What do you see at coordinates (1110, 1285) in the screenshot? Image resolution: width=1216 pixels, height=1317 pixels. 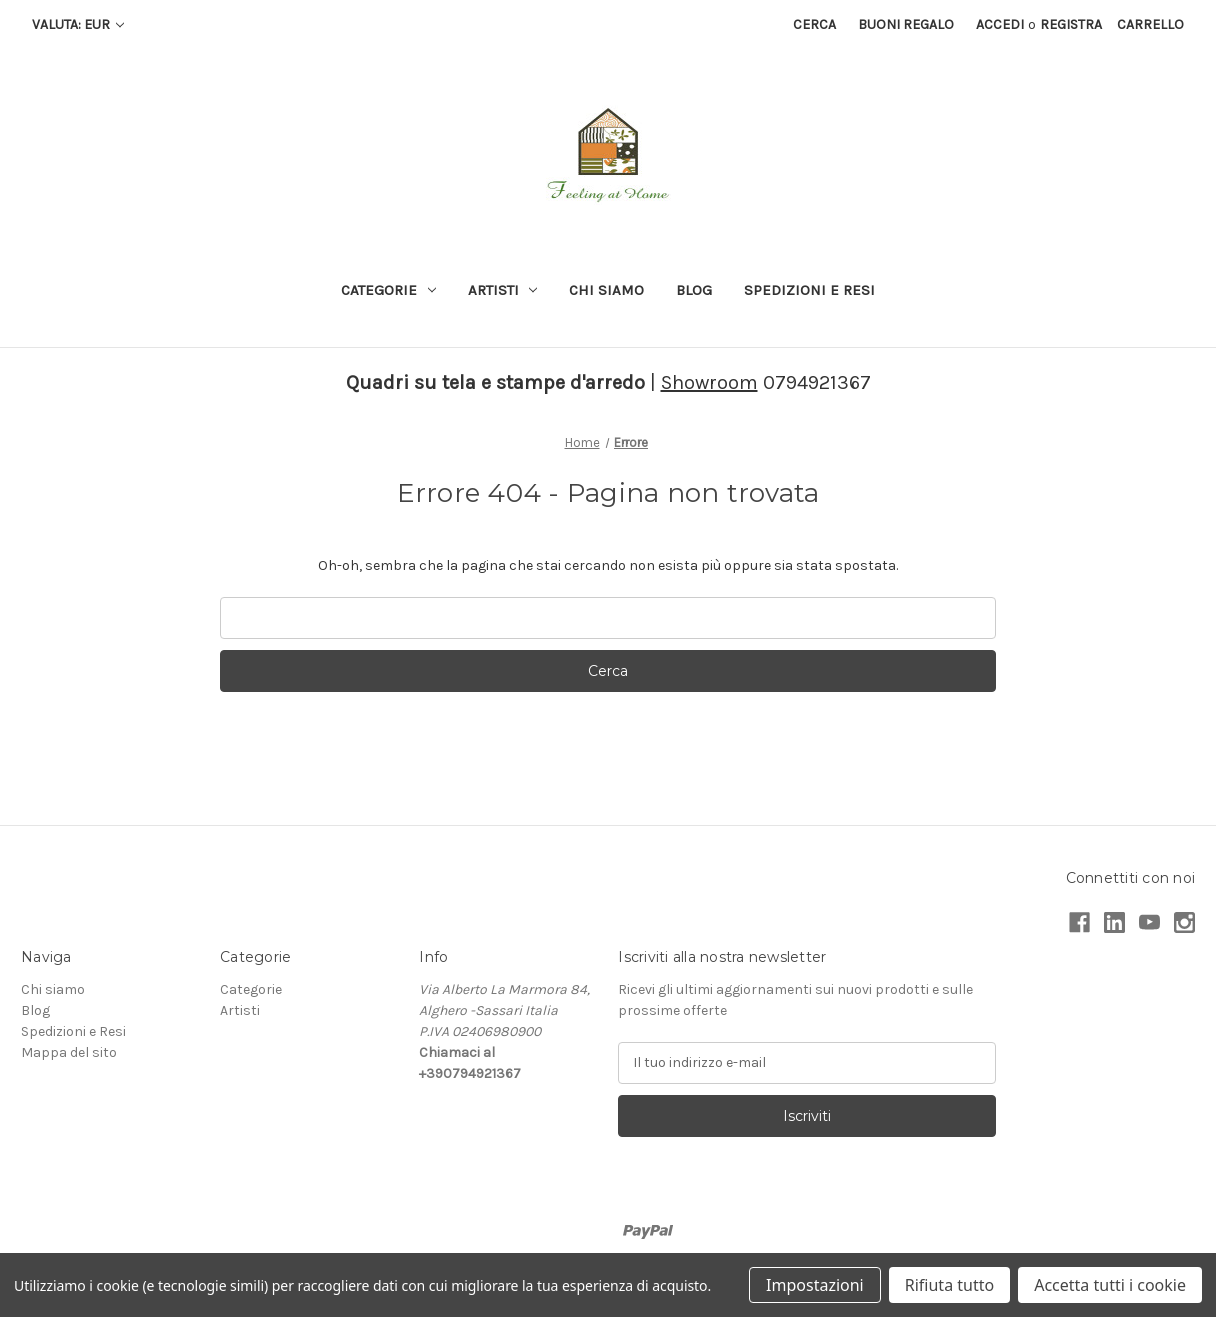 I see `Accetta tutti i cookie` at bounding box center [1110, 1285].